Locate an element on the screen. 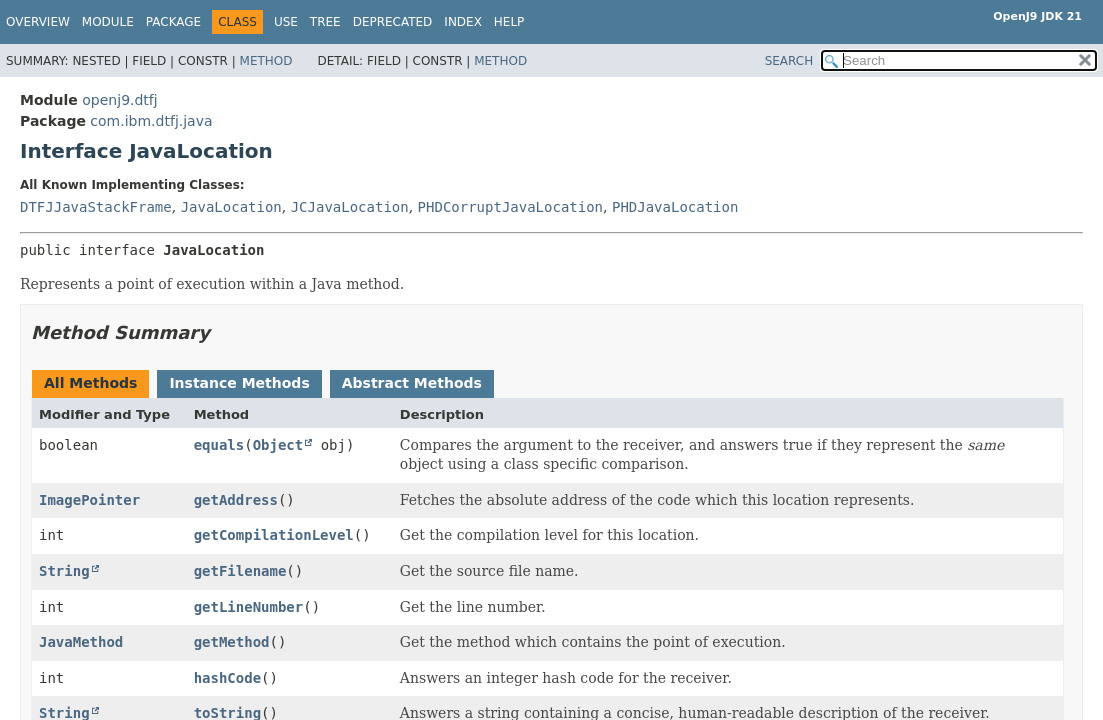 The image size is (1103, 720). PHDJavaLocation is located at coordinates (675, 207).